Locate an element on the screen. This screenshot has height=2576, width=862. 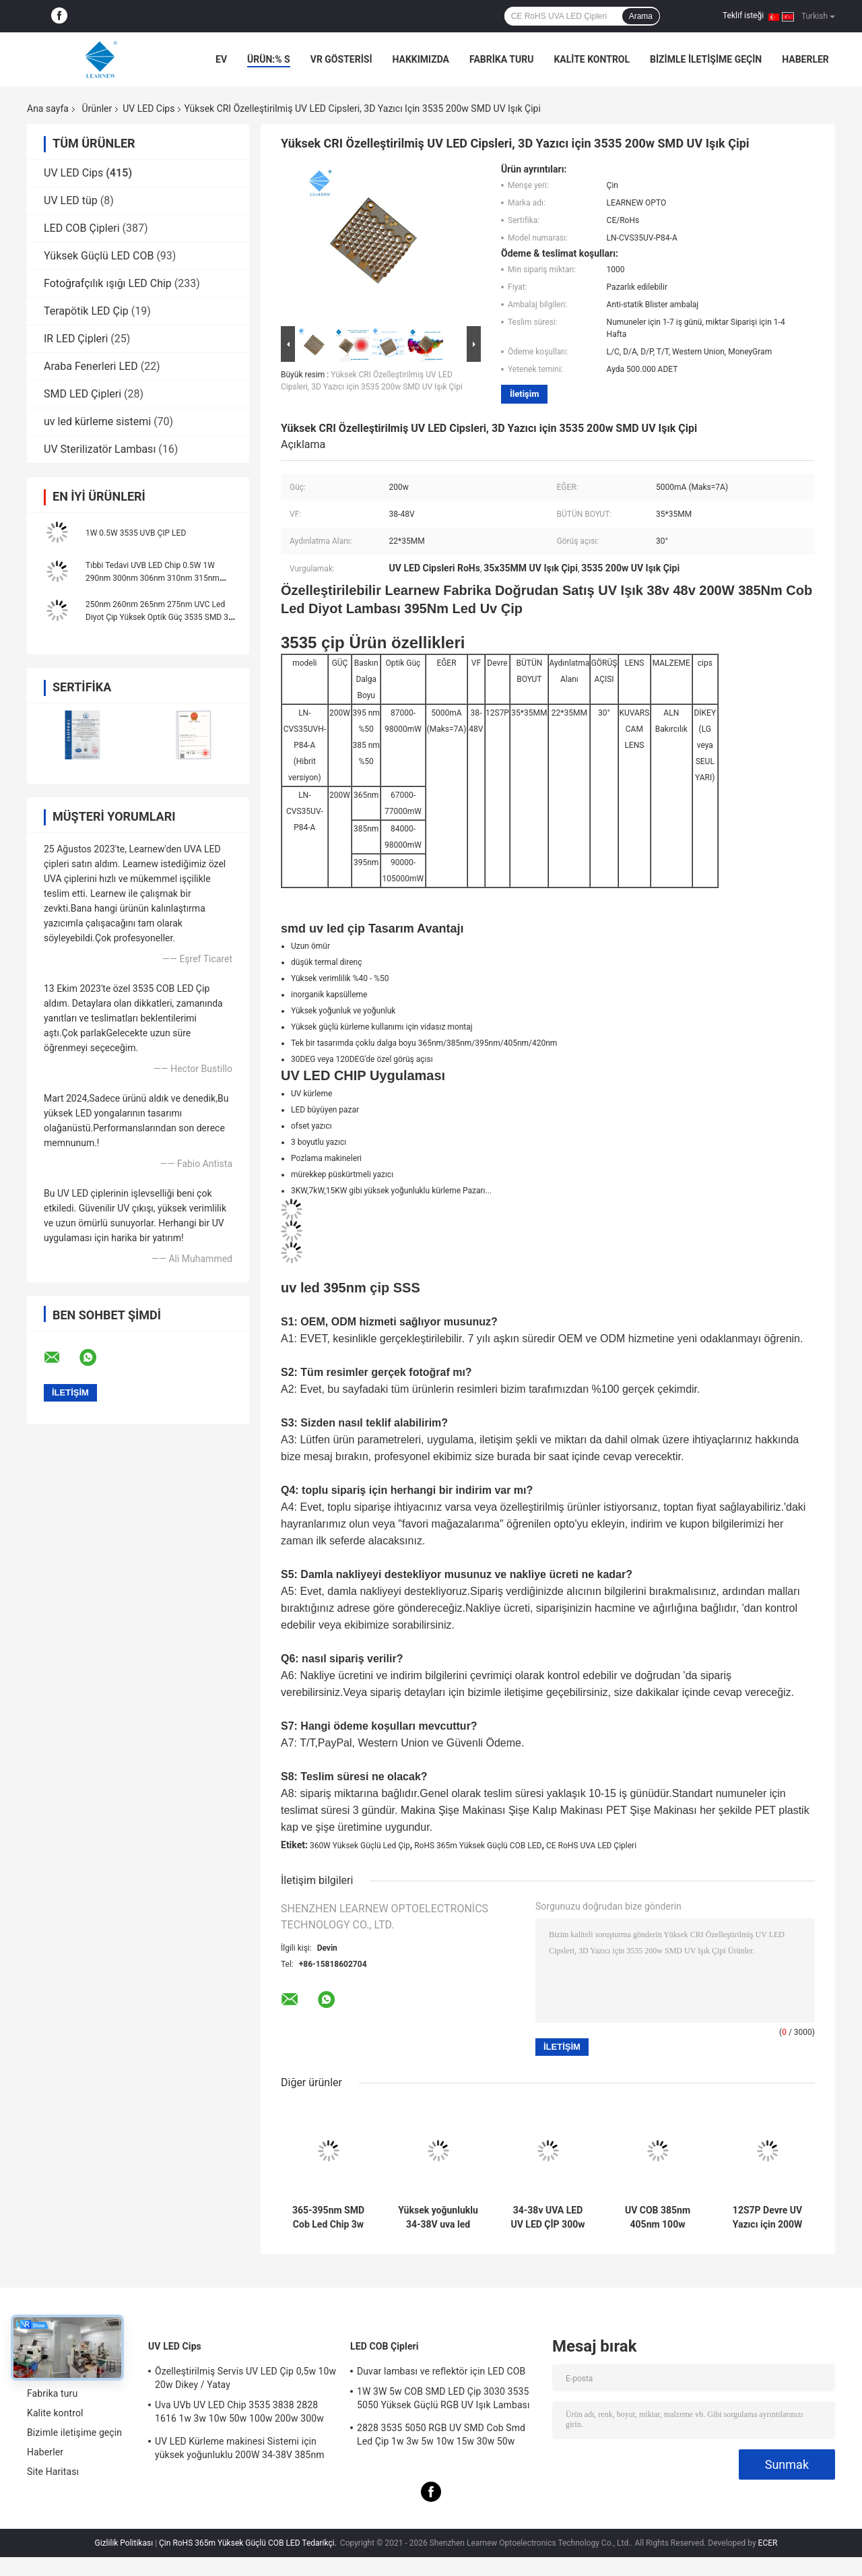
Ana sayfa is located at coordinates (48, 108).